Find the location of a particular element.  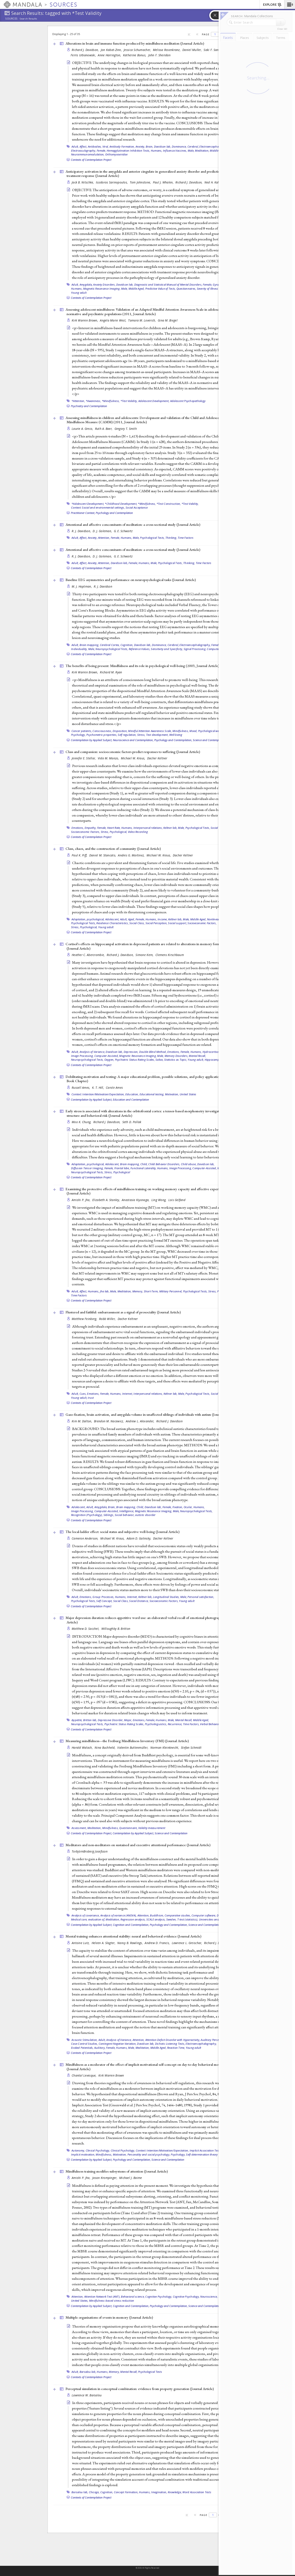

United States is located at coordinates (188, 1094).